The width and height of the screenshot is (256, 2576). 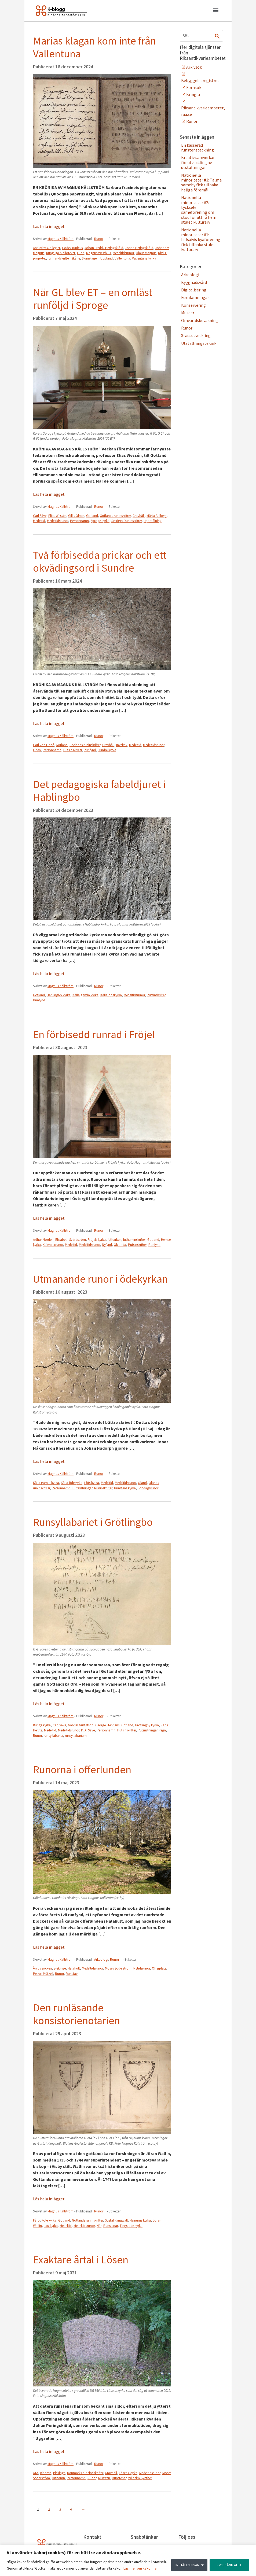 I want to click on Offerplats, so click(x=159, y=1968).